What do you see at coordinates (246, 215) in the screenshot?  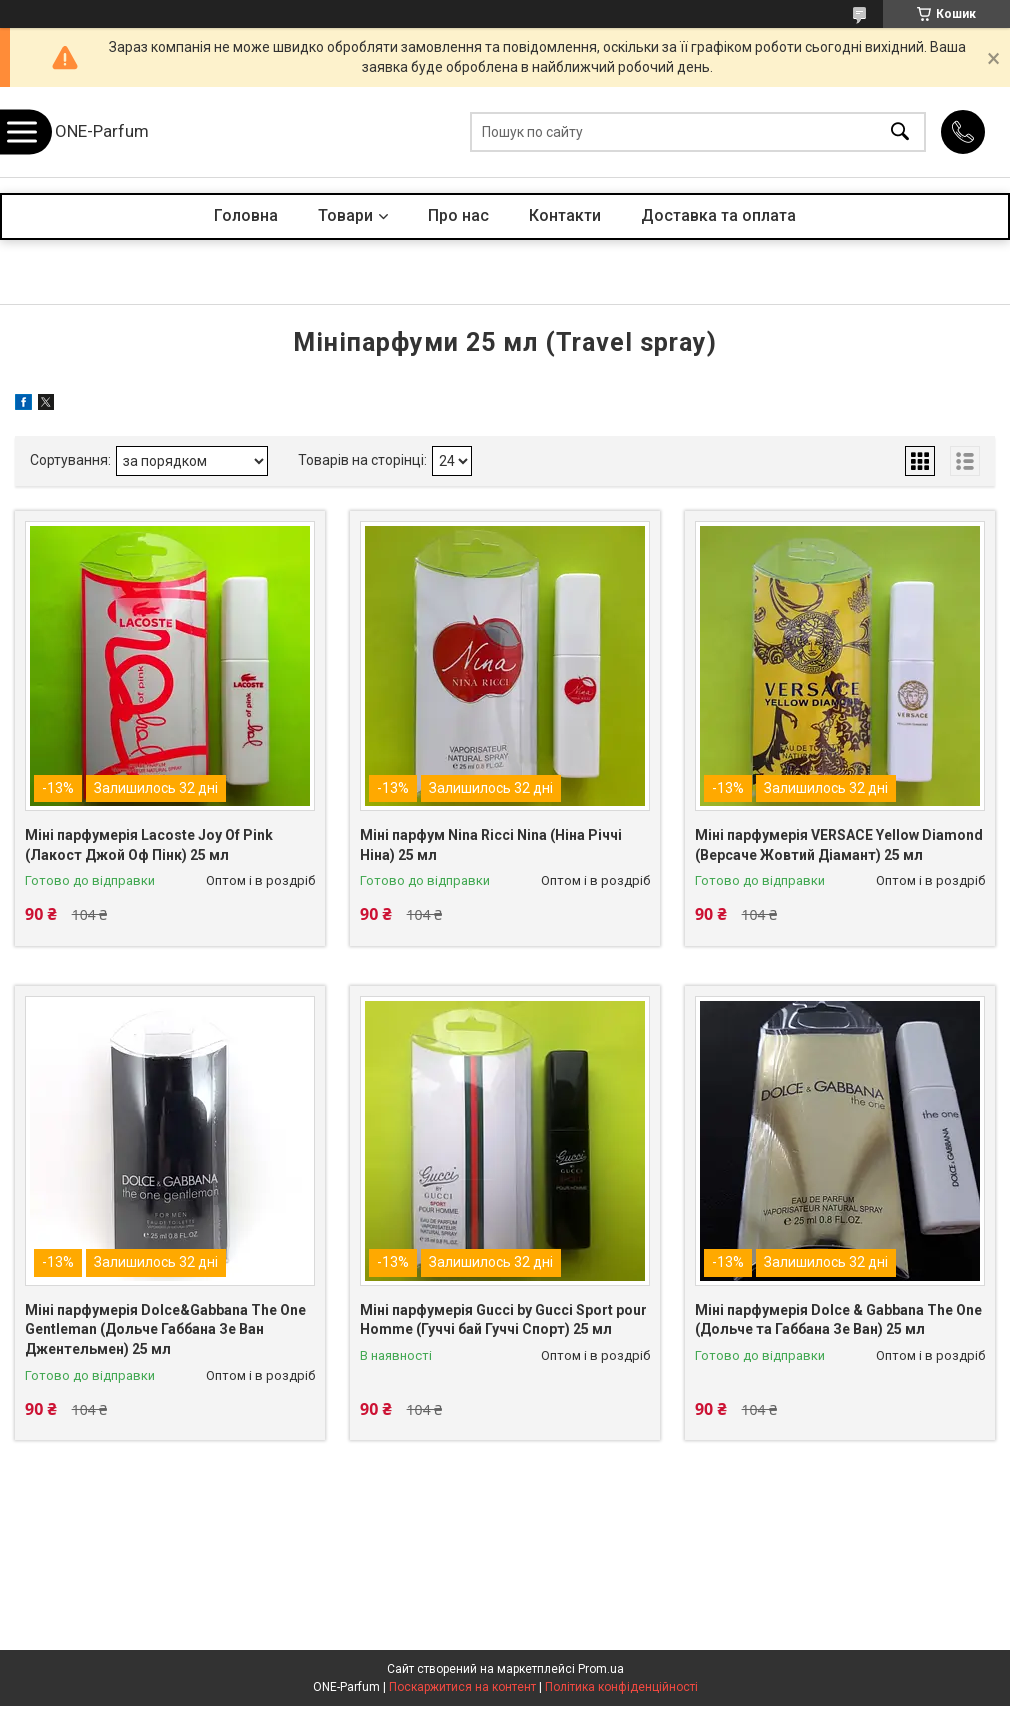 I see `Головна` at bounding box center [246, 215].